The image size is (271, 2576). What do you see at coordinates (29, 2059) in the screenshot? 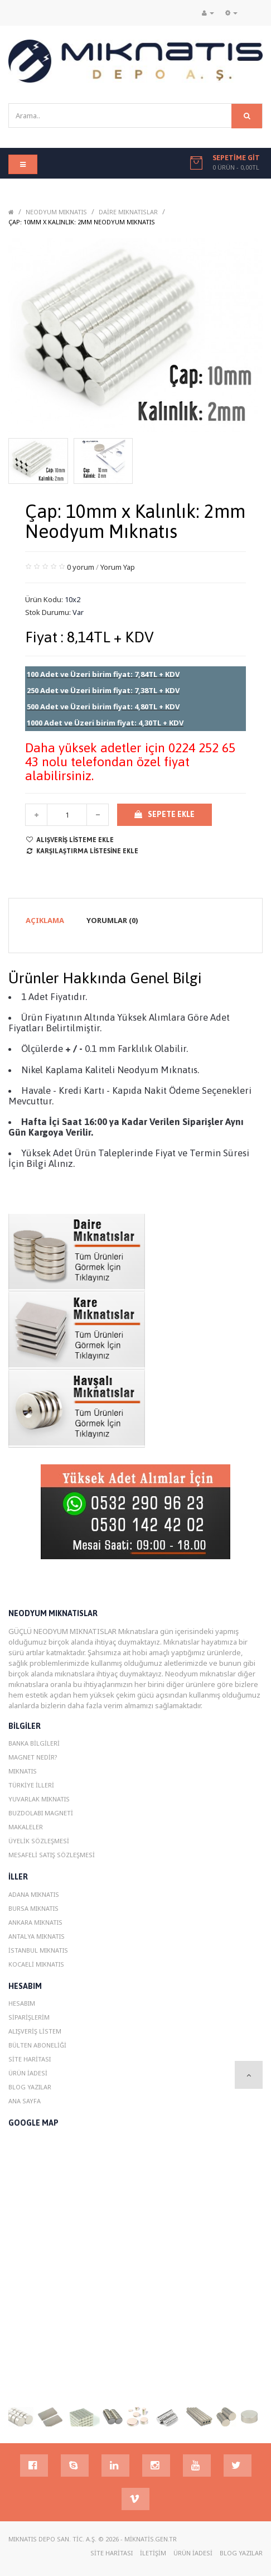
I see `Site Haritası` at bounding box center [29, 2059].